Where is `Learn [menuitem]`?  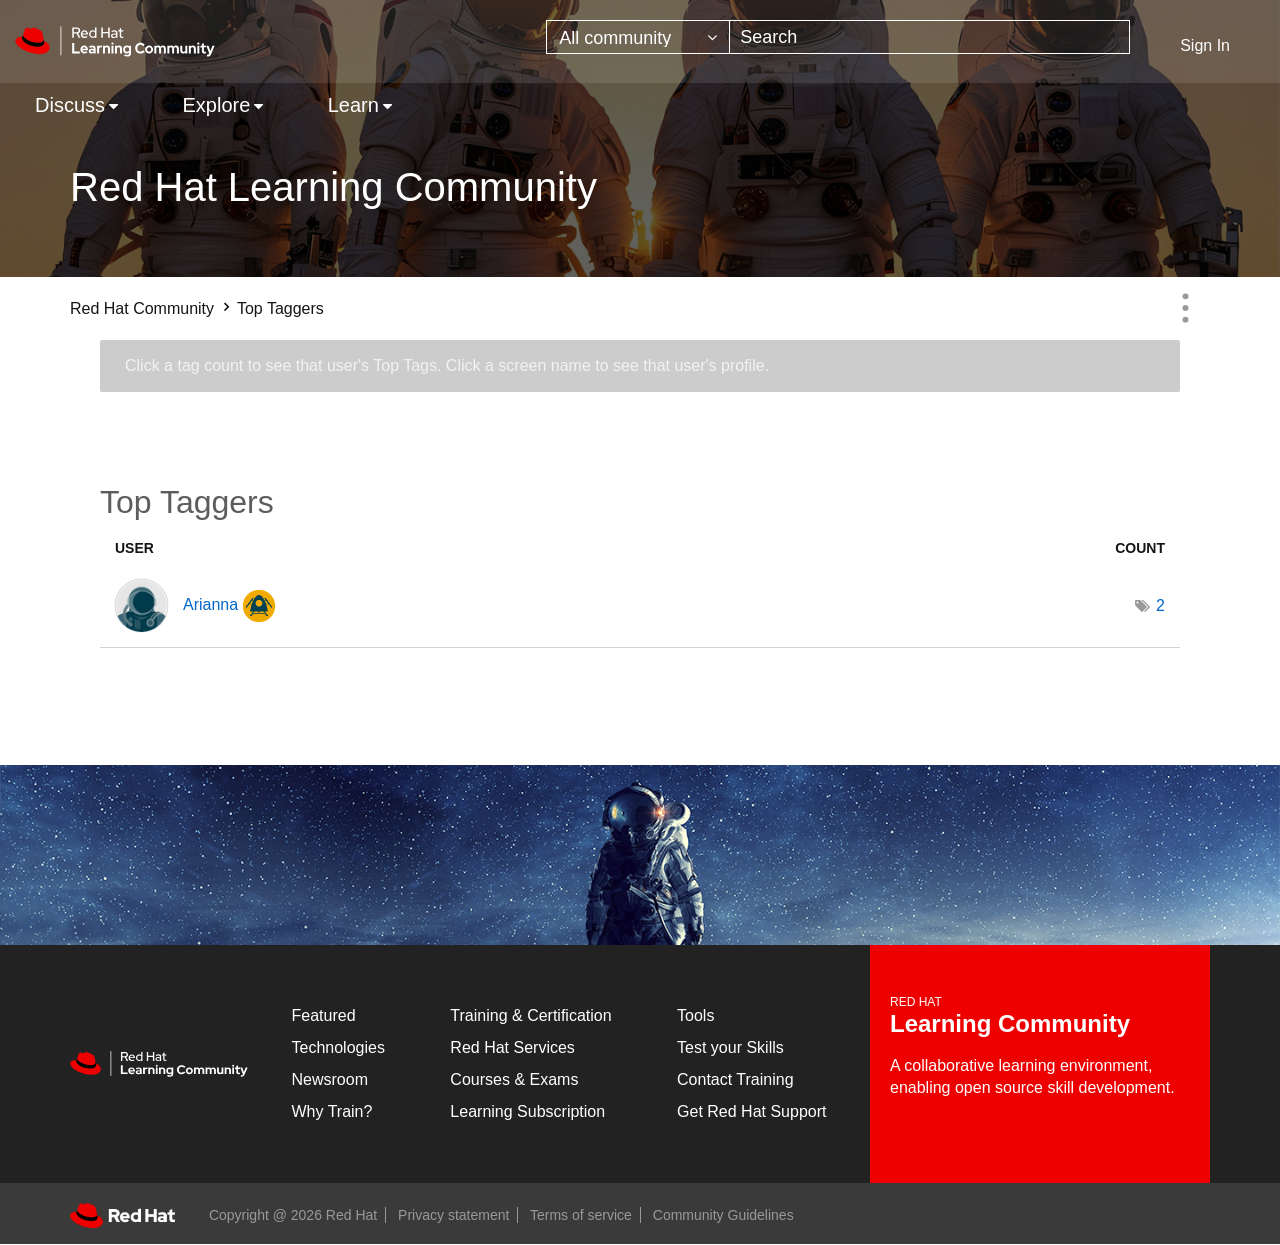 Learn [menuitem] is located at coordinates (353, 105).